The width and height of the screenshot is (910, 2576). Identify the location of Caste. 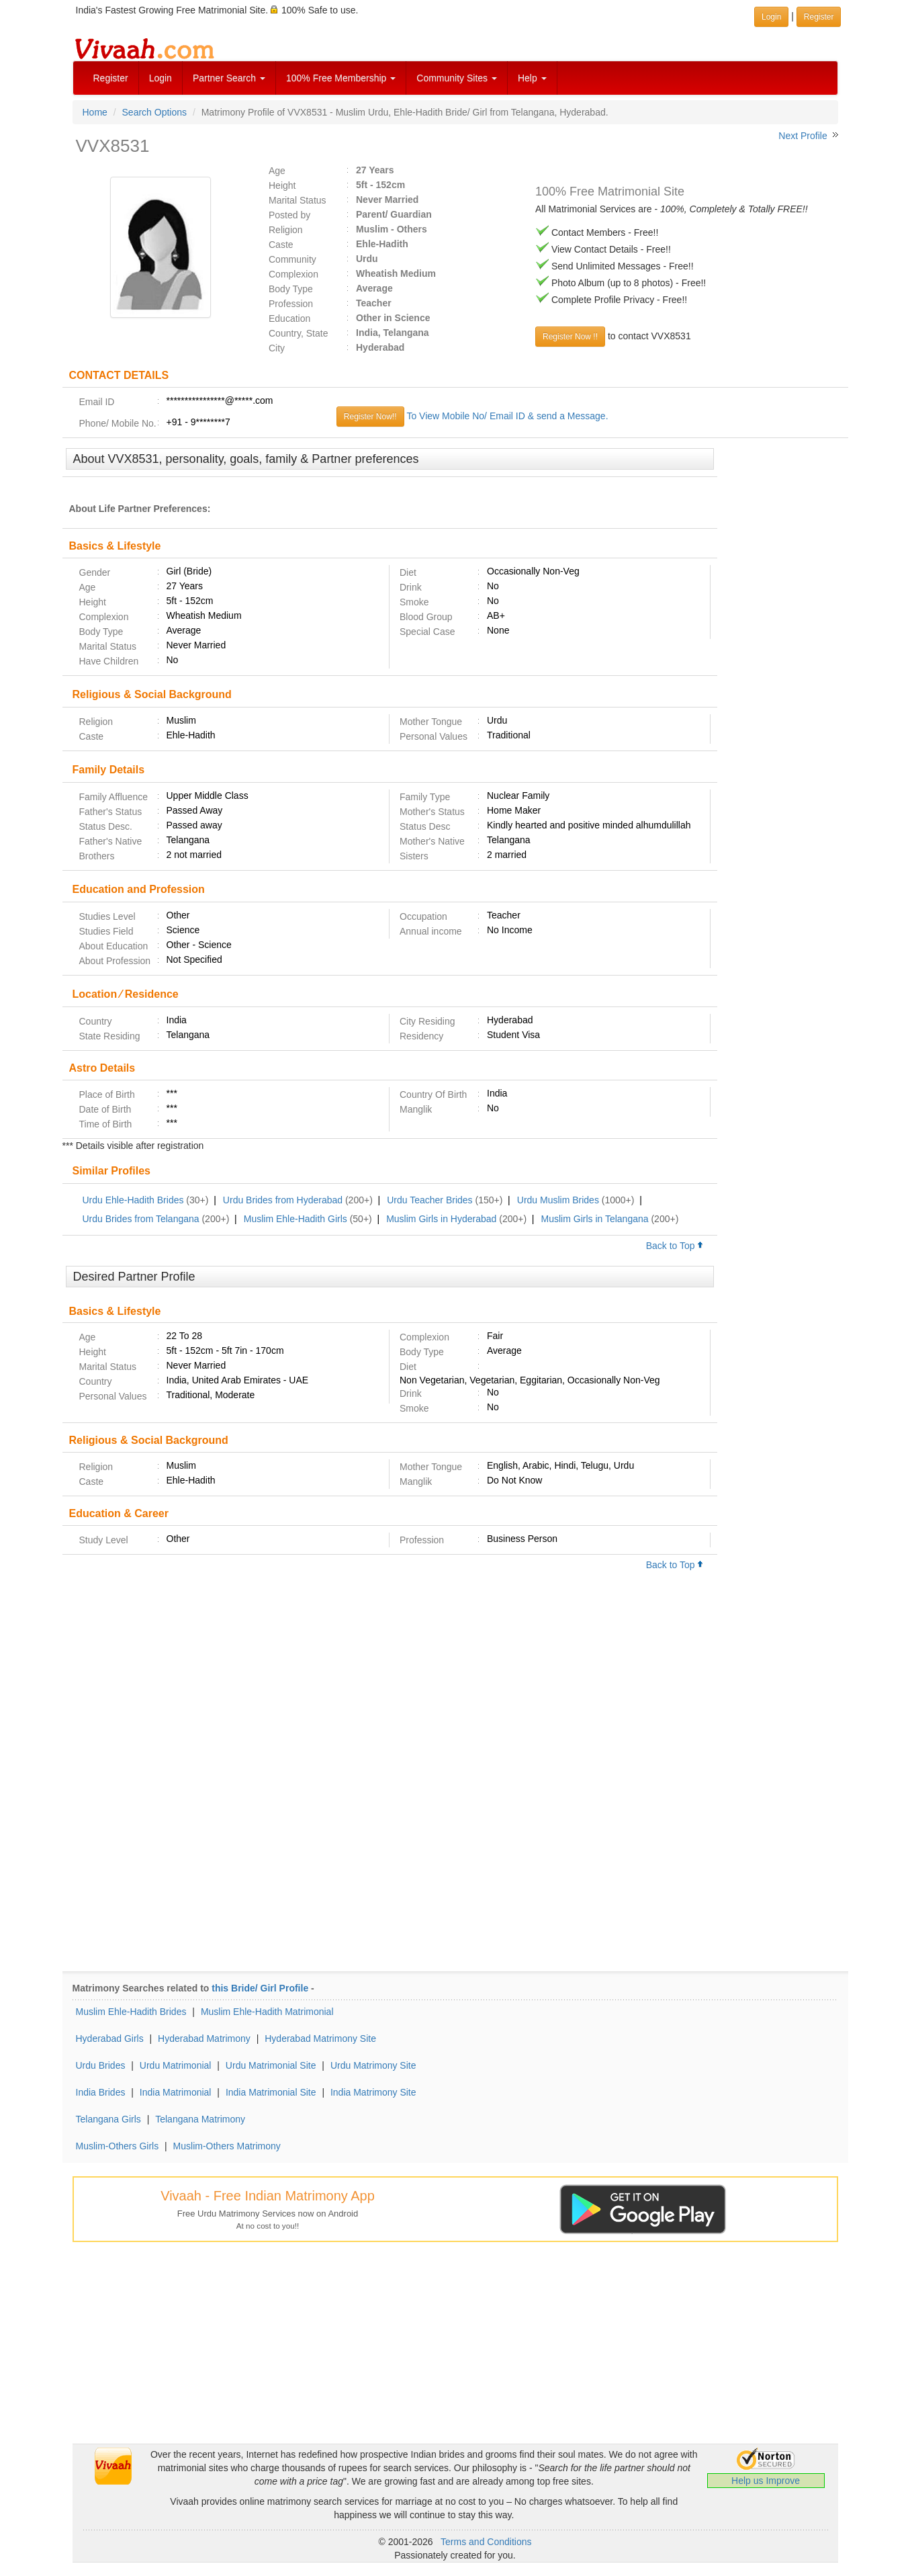
(281, 244).